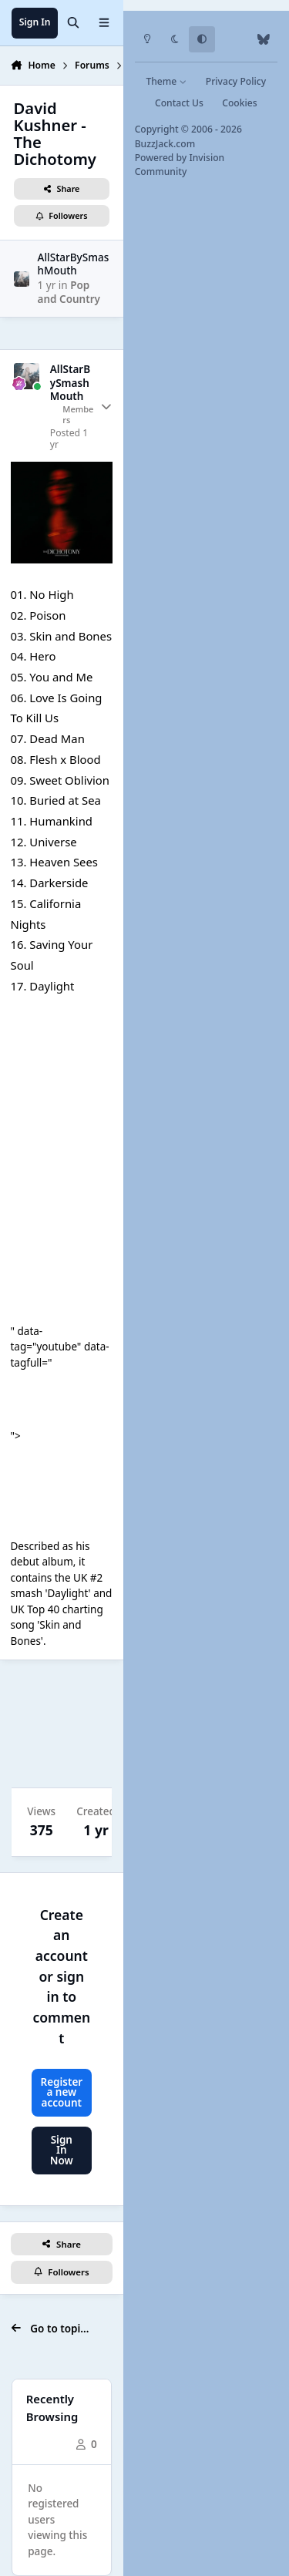 This screenshot has width=289, height=2576. Describe the element at coordinates (61, 2150) in the screenshot. I see `Sign In Now` at that location.